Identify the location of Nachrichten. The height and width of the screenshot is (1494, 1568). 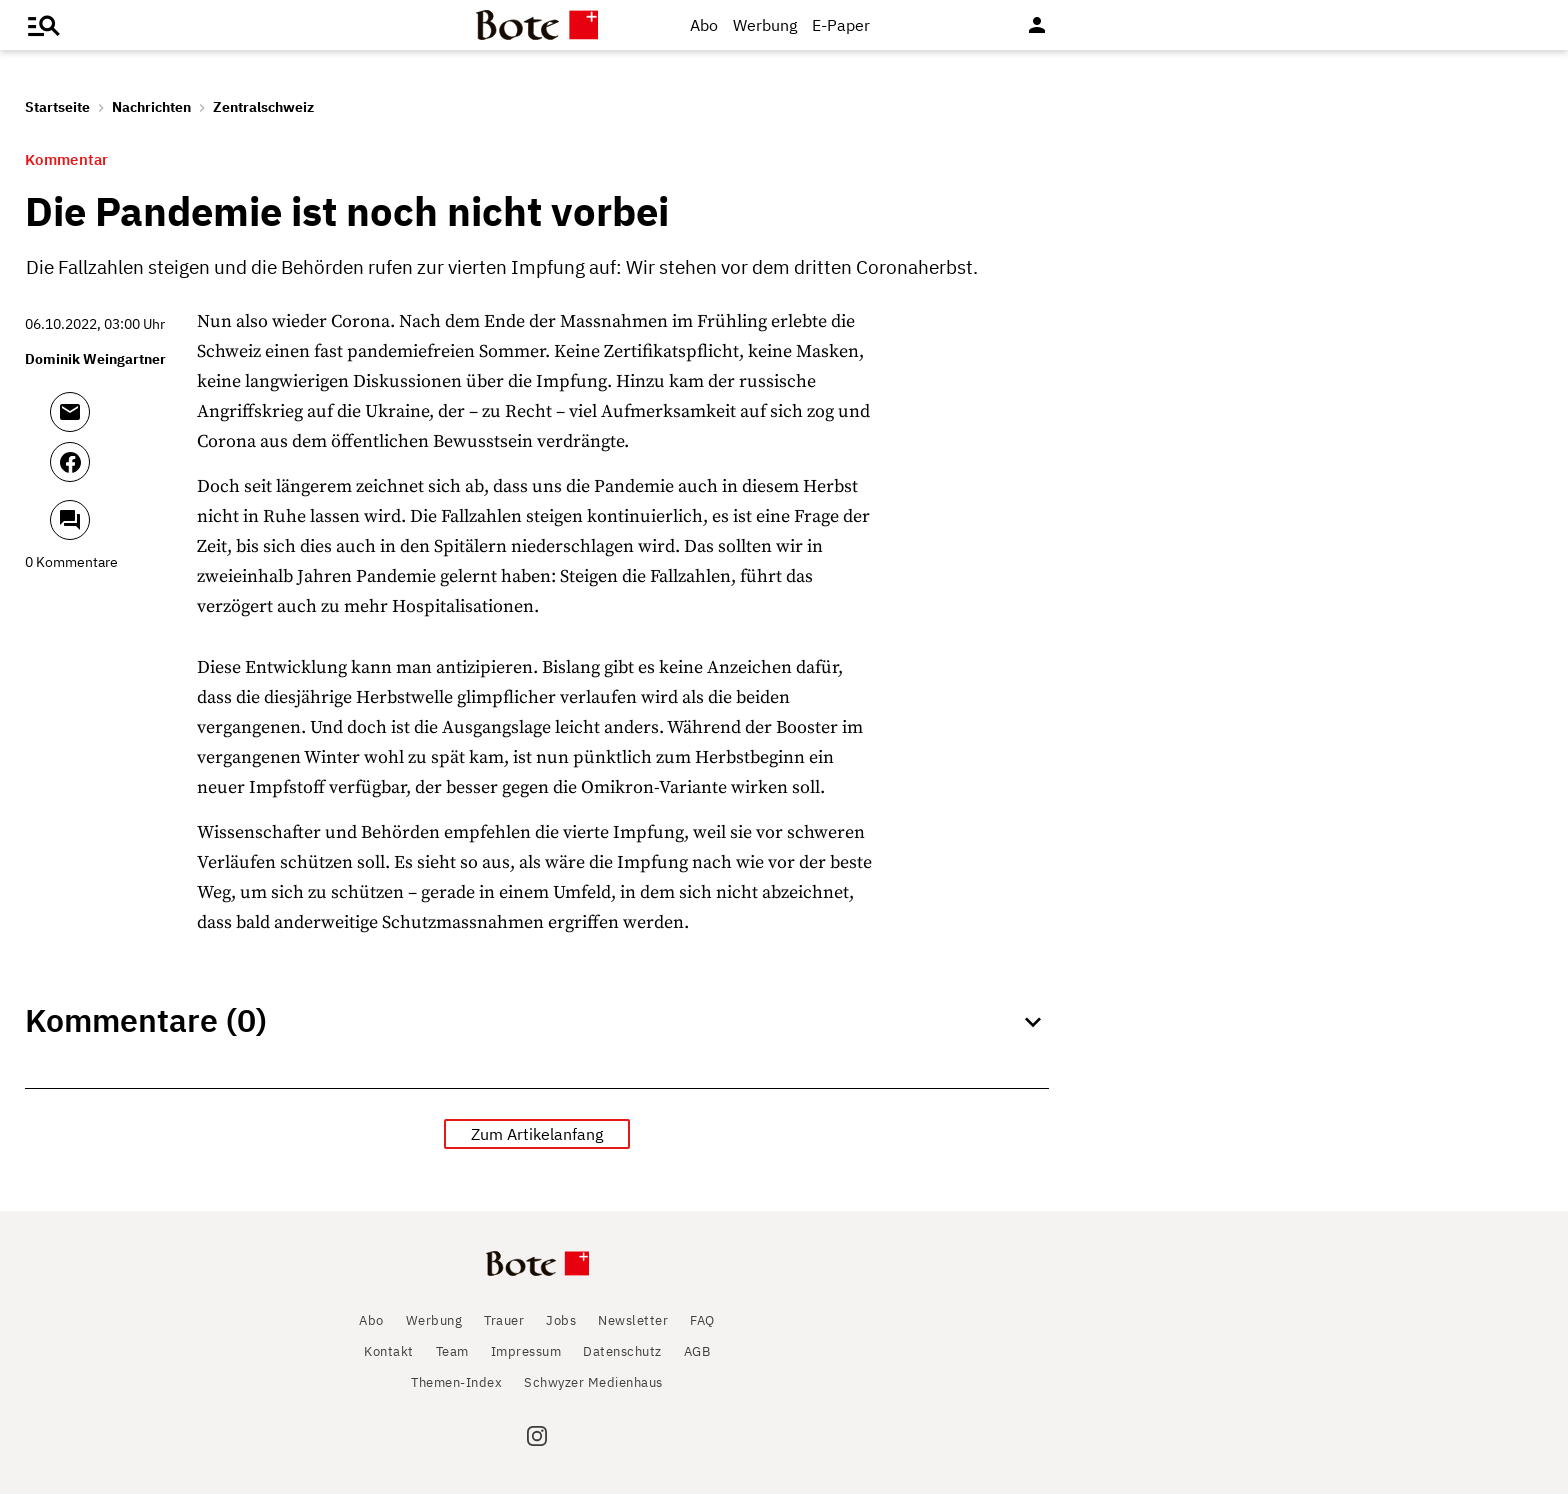
(151, 107).